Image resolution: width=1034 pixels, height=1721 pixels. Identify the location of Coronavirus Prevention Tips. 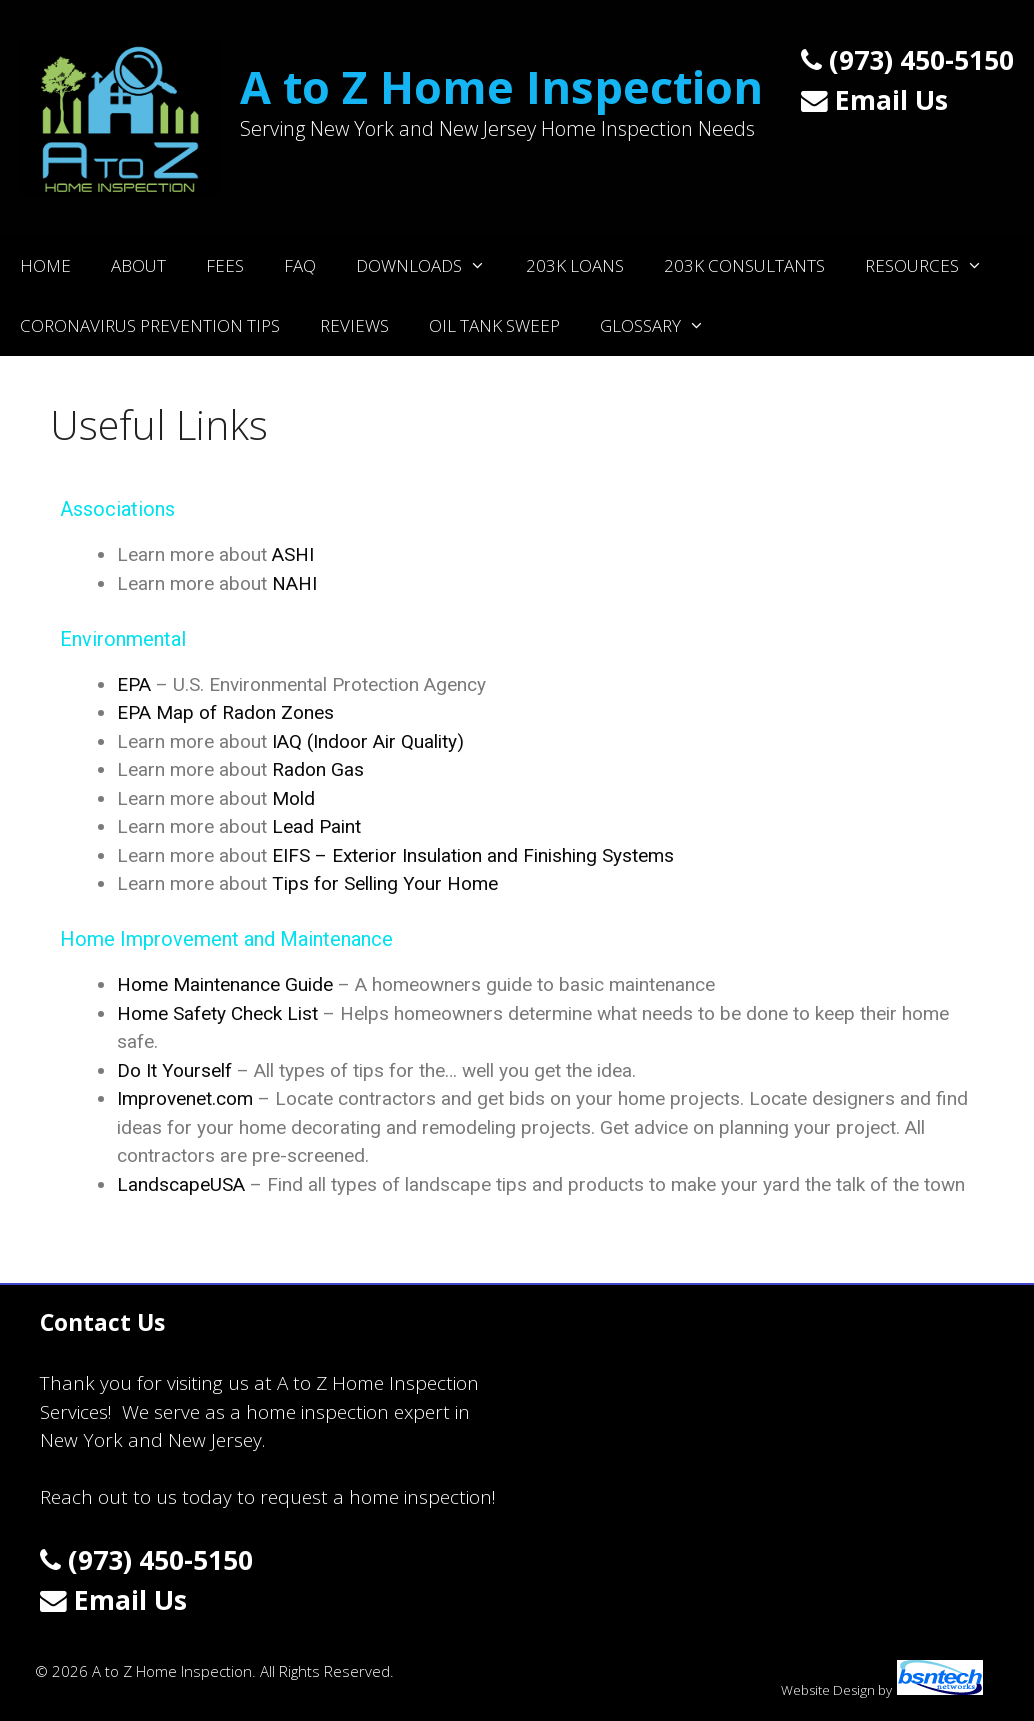
(150, 325).